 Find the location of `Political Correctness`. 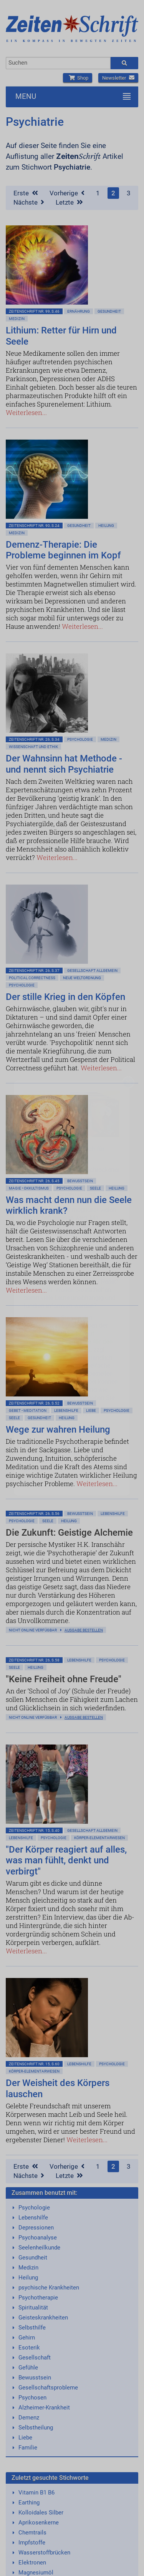

Political Correctness is located at coordinates (32, 978).